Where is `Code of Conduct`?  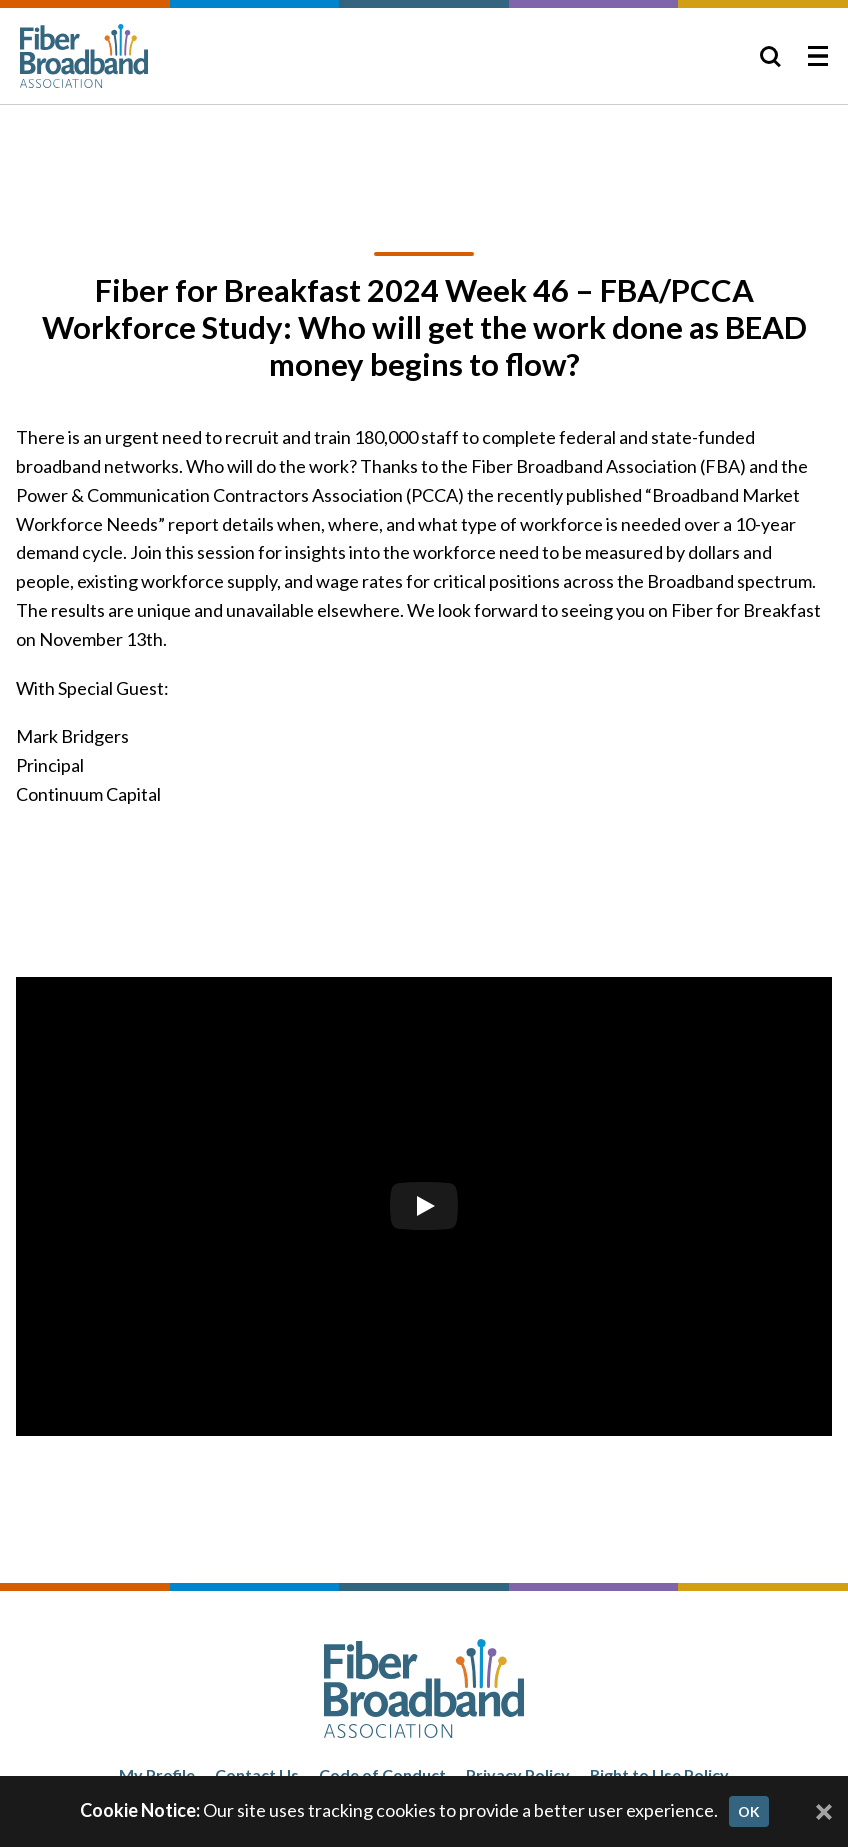
Code of Conduct is located at coordinates (382, 1774).